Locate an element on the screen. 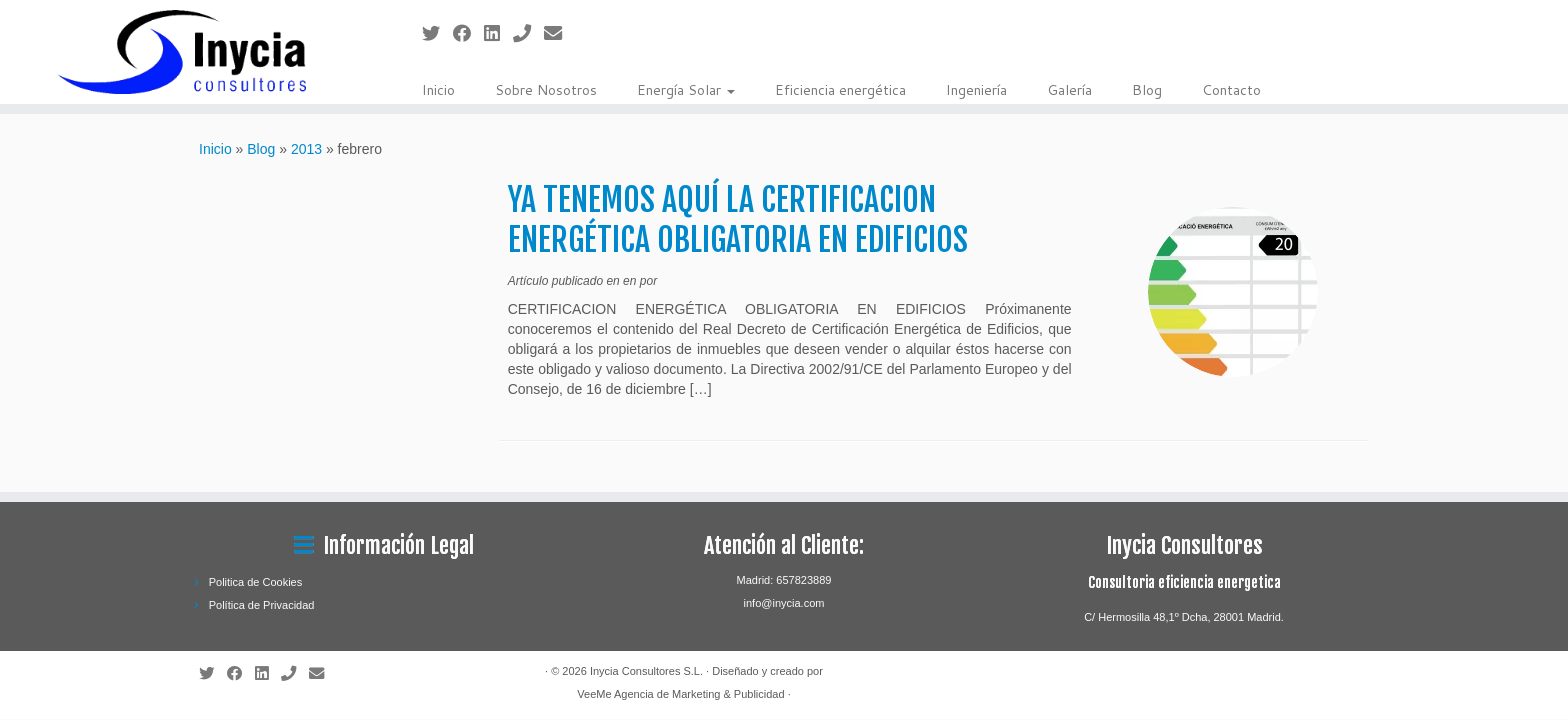  Politica de Cookies is located at coordinates (256, 582).